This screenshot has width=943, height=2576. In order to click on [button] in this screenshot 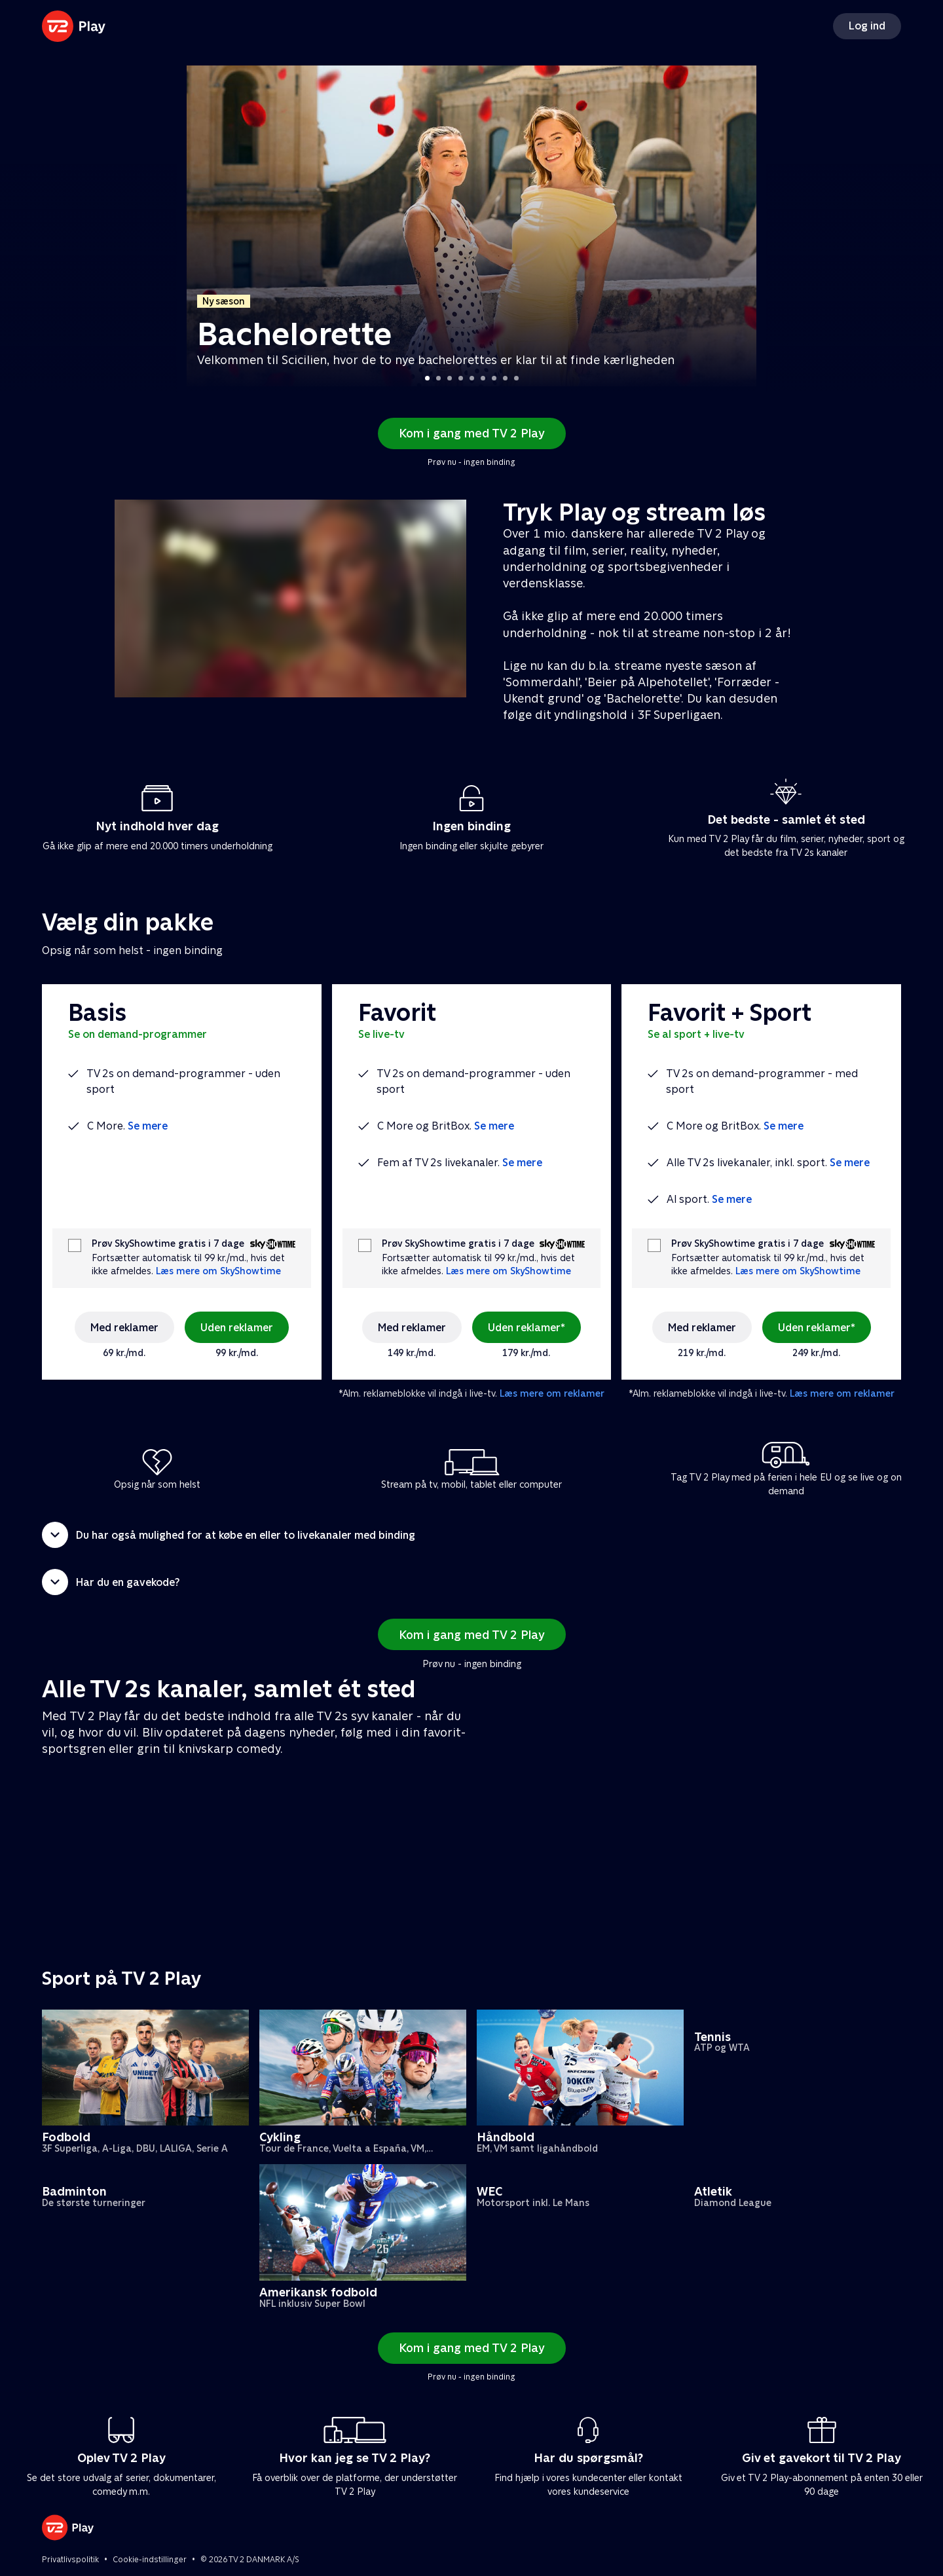, I will do `click(471, 1534)`.